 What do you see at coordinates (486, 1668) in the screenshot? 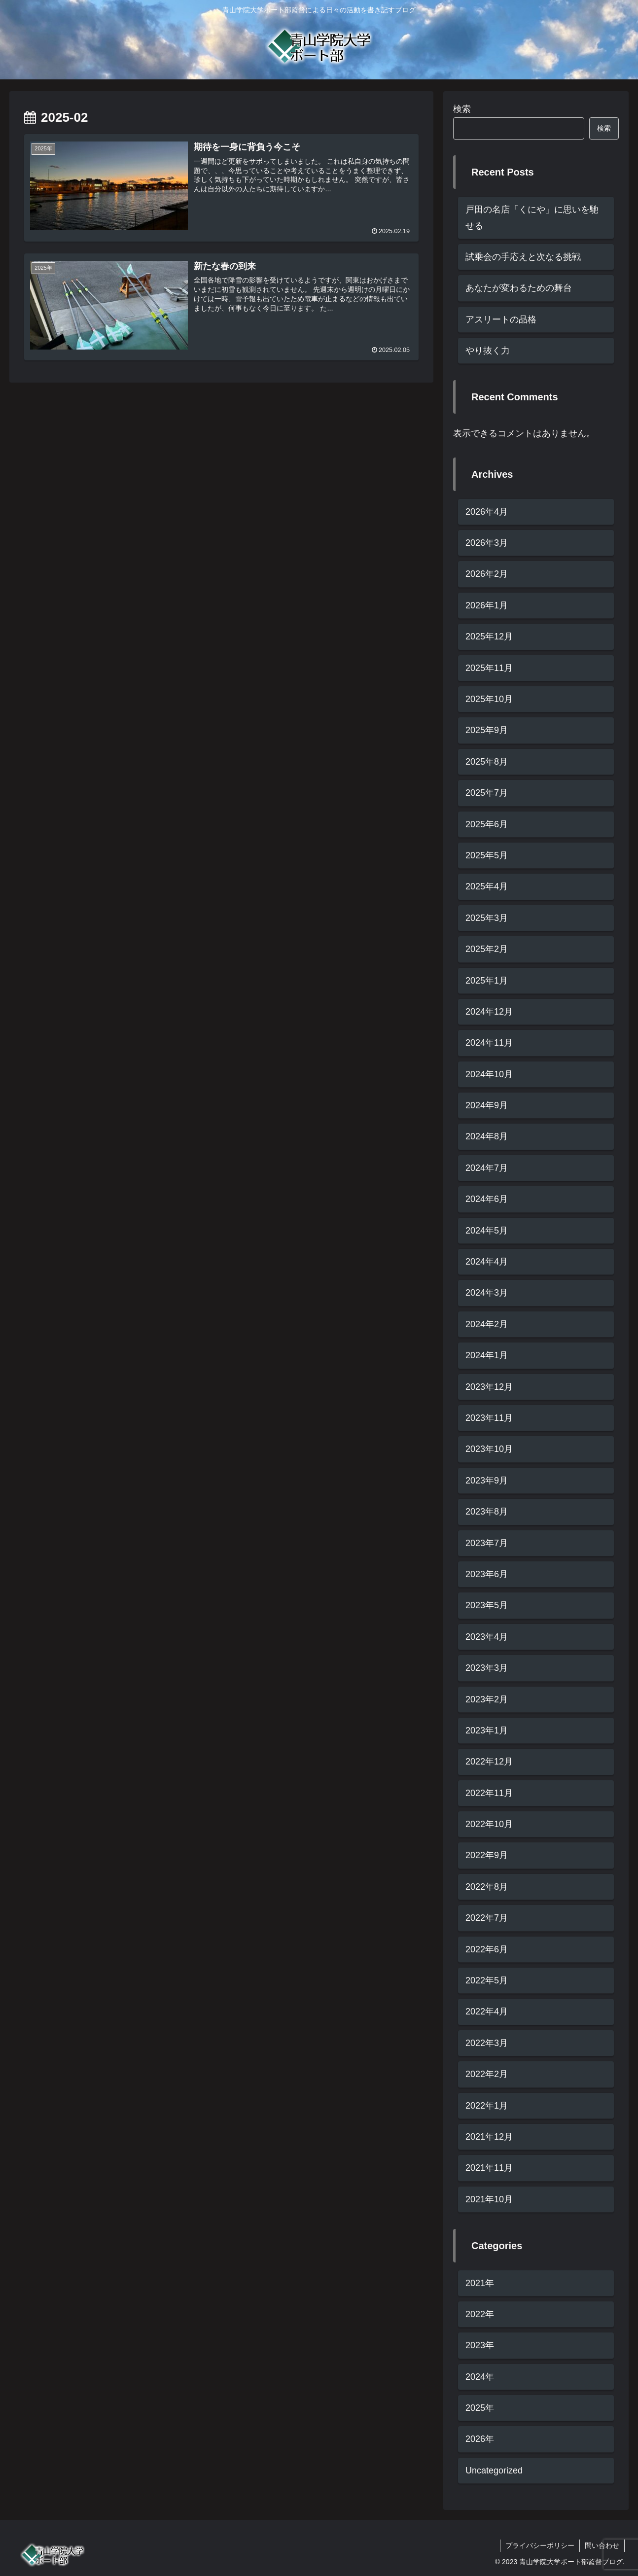
I see `2023年3月` at bounding box center [486, 1668].